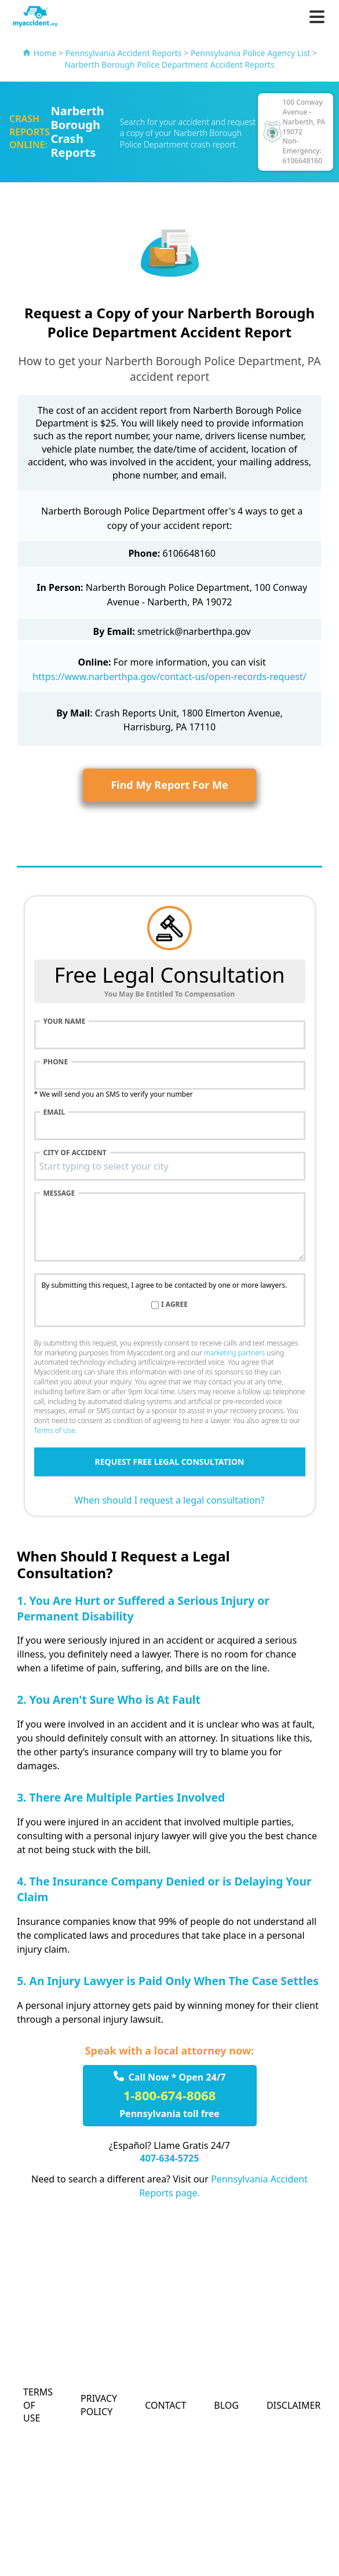  Describe the element at coordinates (226, 2405) in the screenshot. I see `Blog` at that location.